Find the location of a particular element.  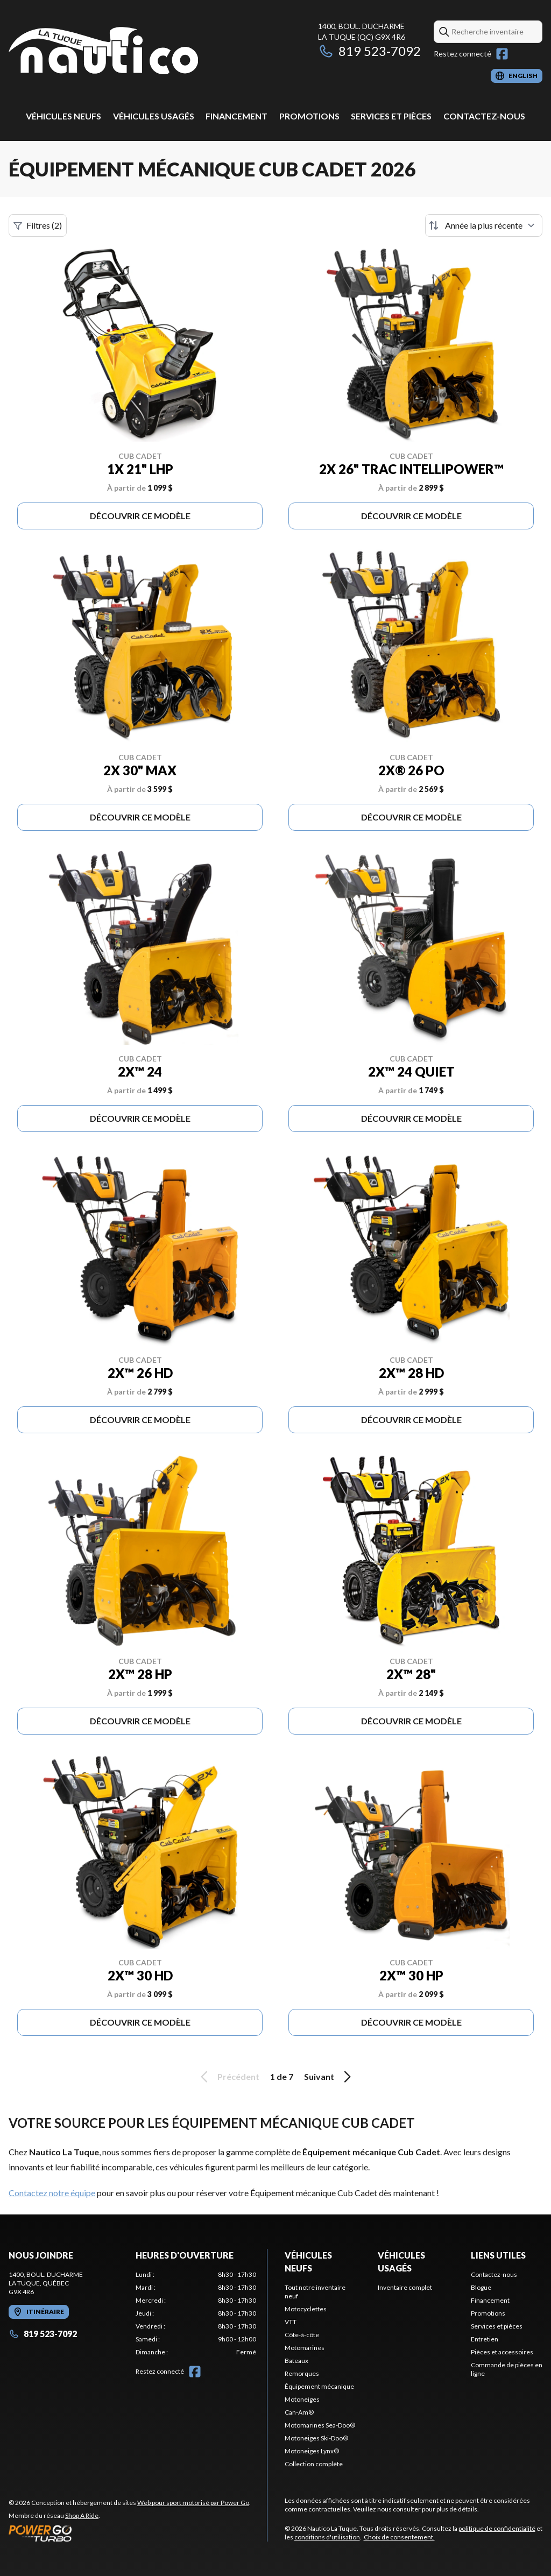

Motoneiges is located at coordinates (302, 2399).